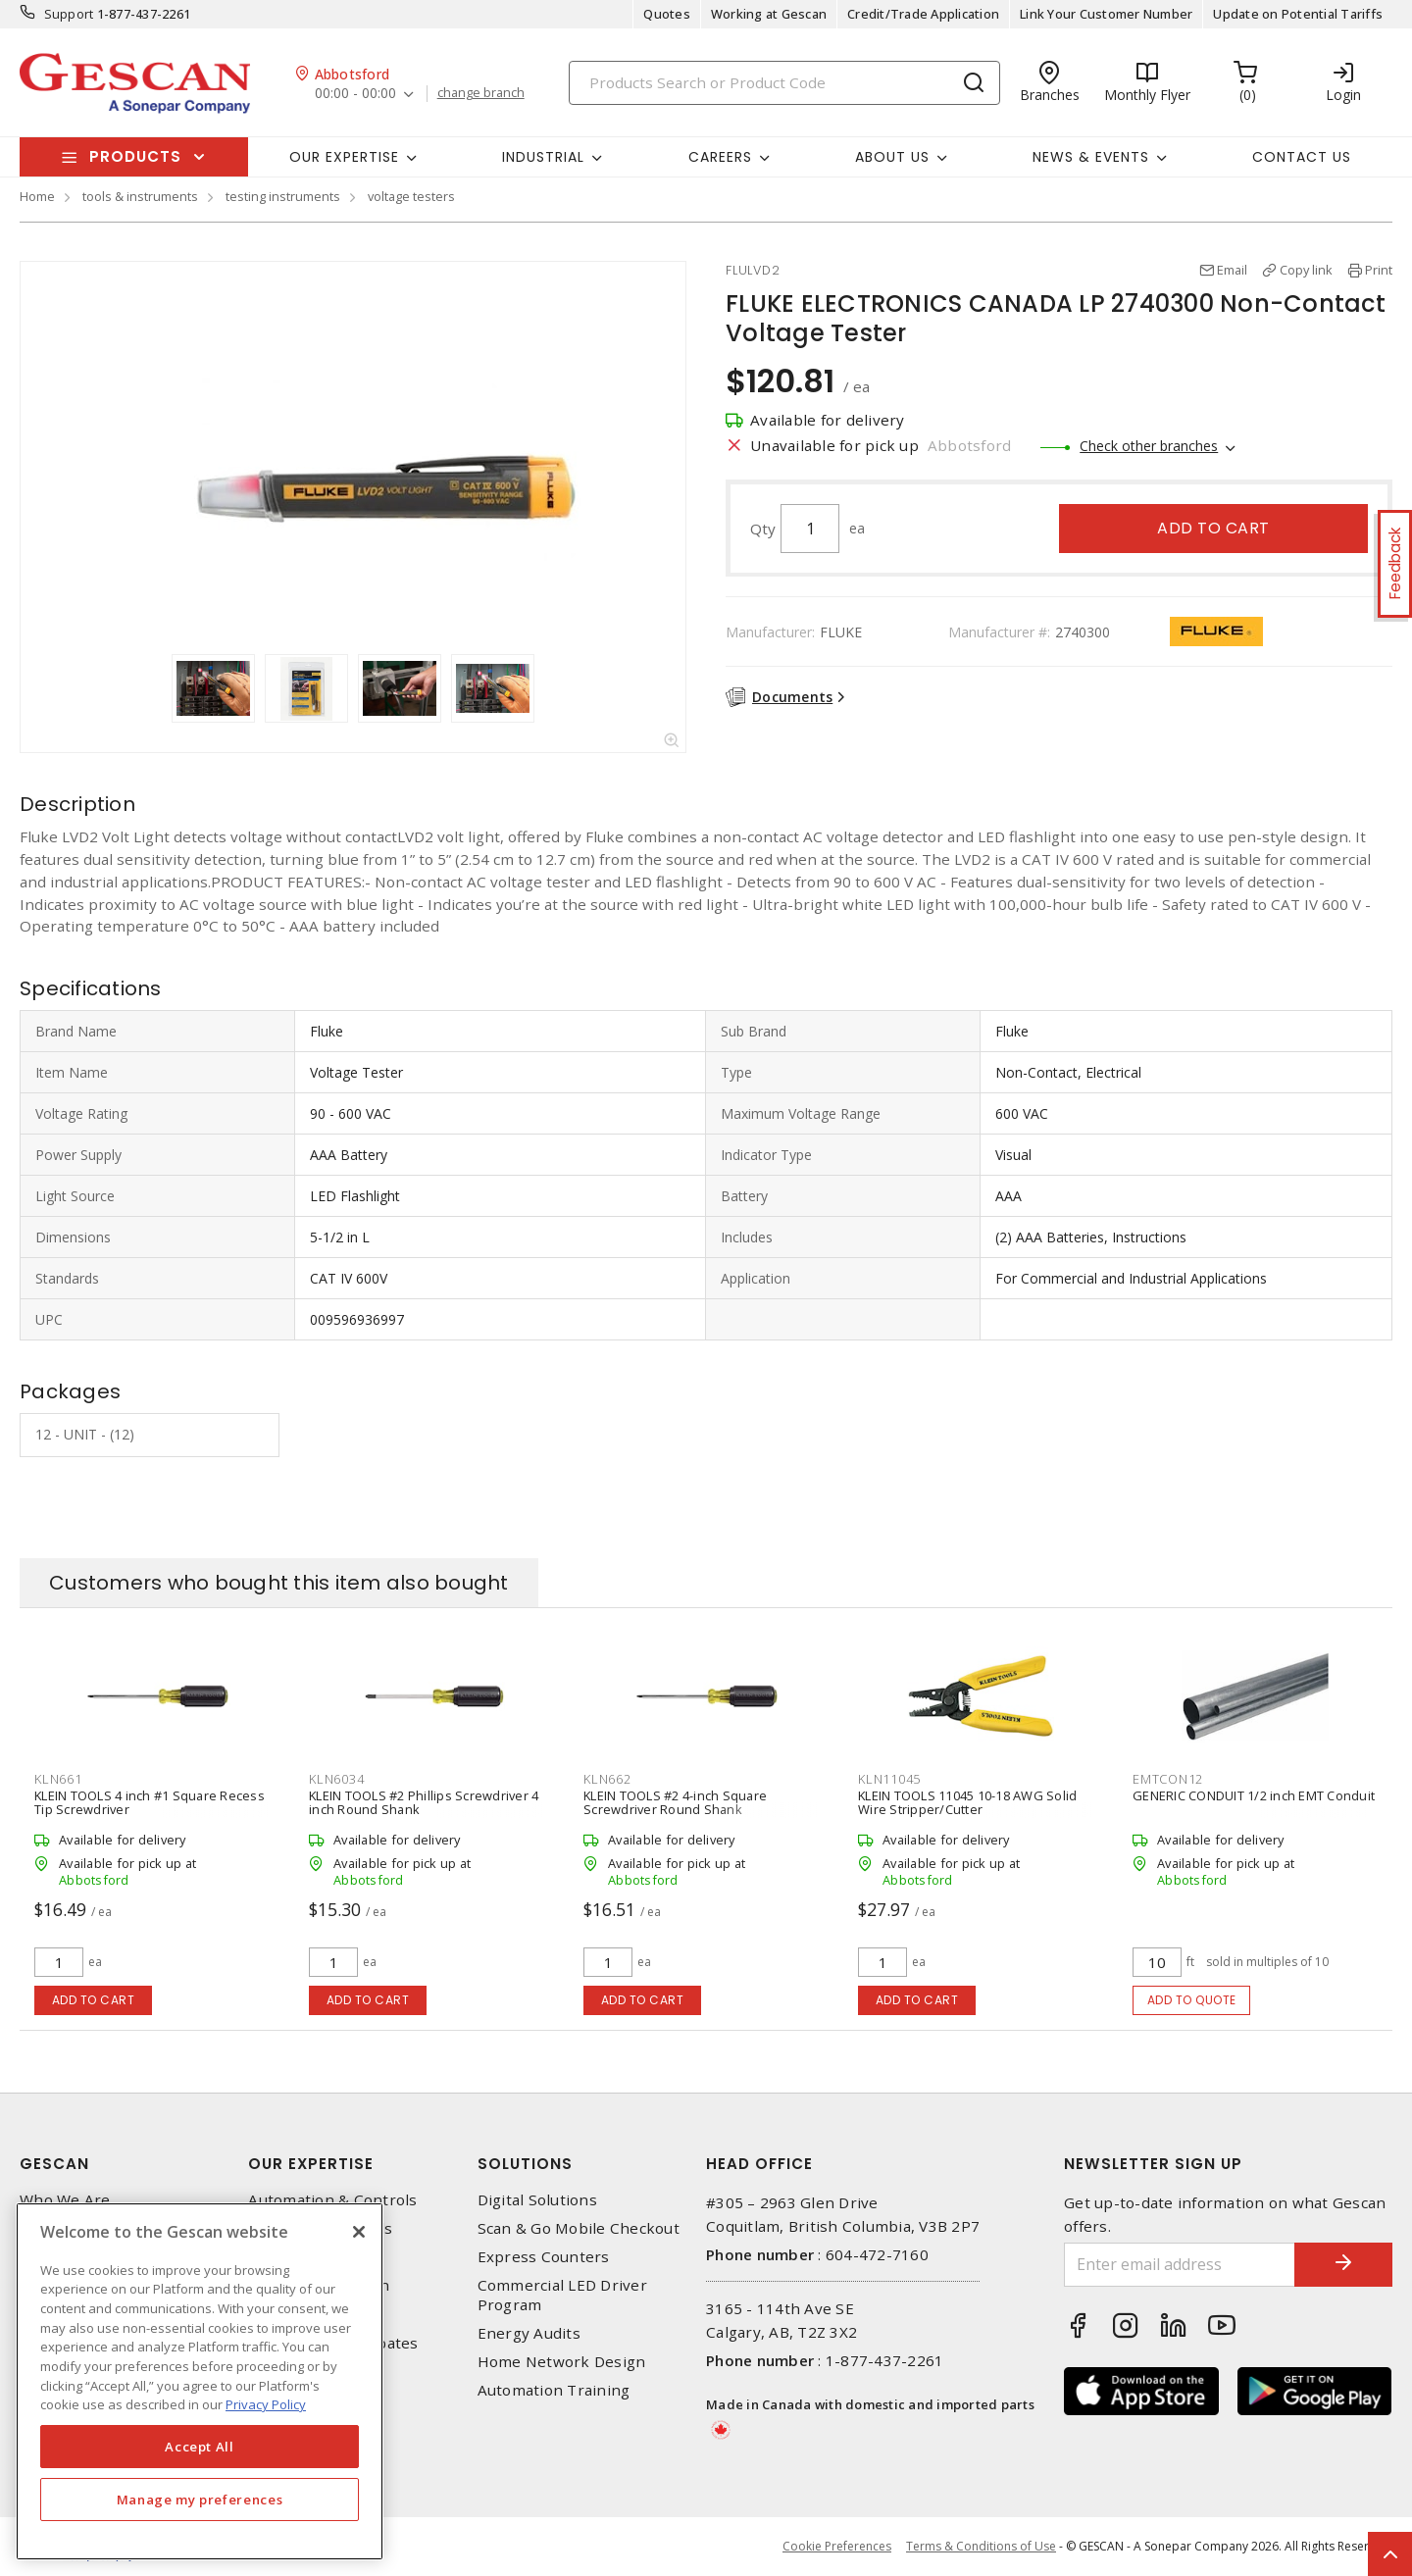 Image resolution: width=1412 pixels, height=2576 pixels. Describe the element at coordinates (200, 2499) in the screenshot. I see `Manage my preferences` at that location.